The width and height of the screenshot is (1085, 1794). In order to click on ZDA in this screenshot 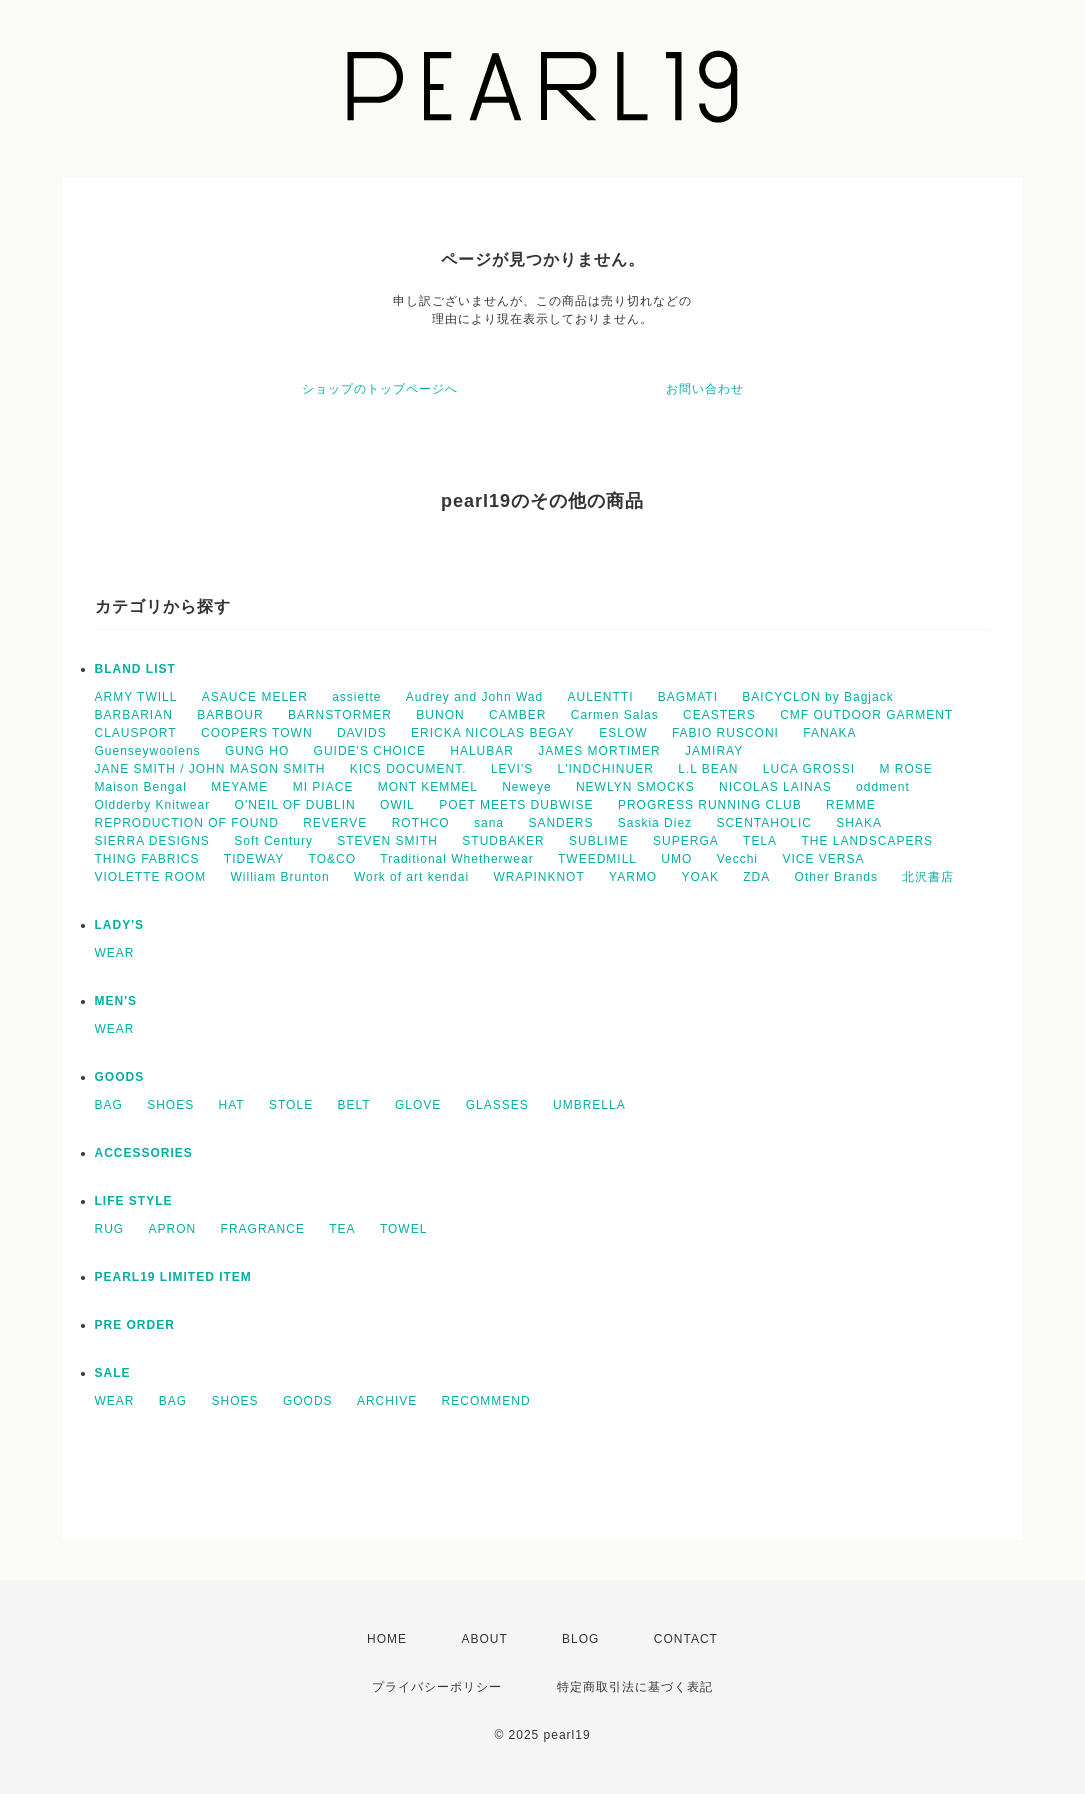, I will do `click(756, 877)`.